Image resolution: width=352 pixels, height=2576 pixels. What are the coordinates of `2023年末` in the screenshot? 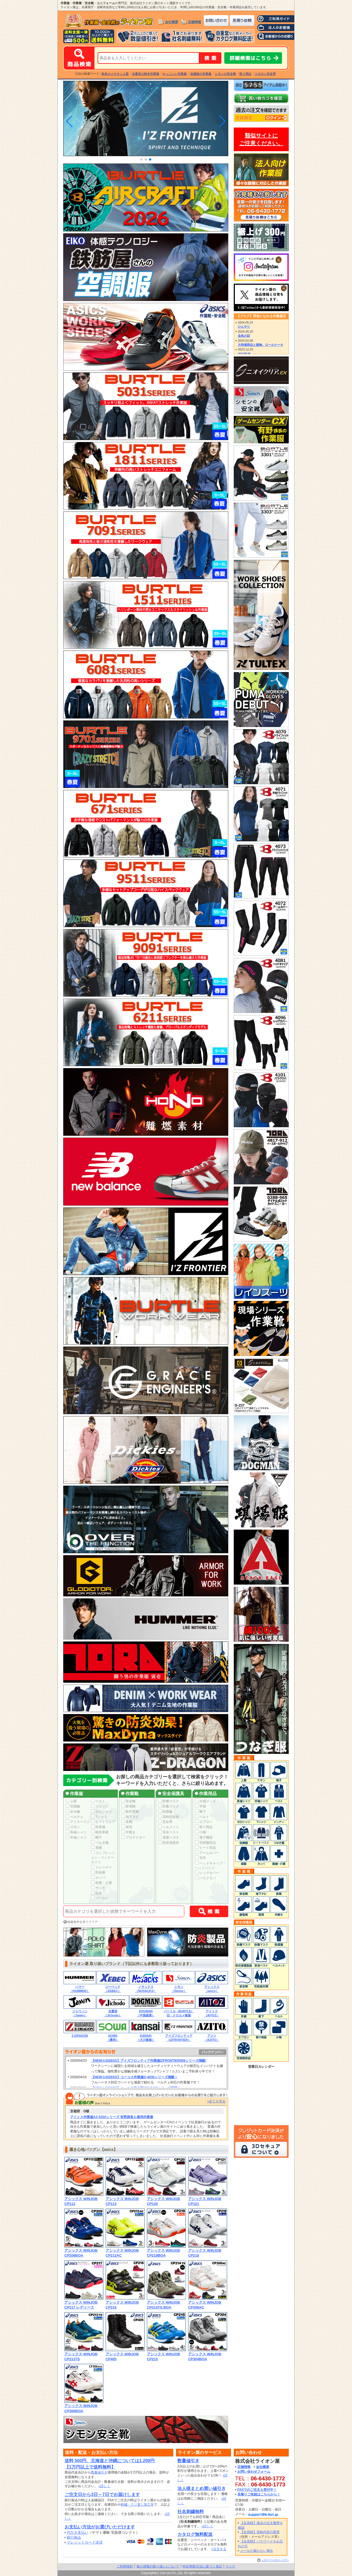 It's located at (244, 353).